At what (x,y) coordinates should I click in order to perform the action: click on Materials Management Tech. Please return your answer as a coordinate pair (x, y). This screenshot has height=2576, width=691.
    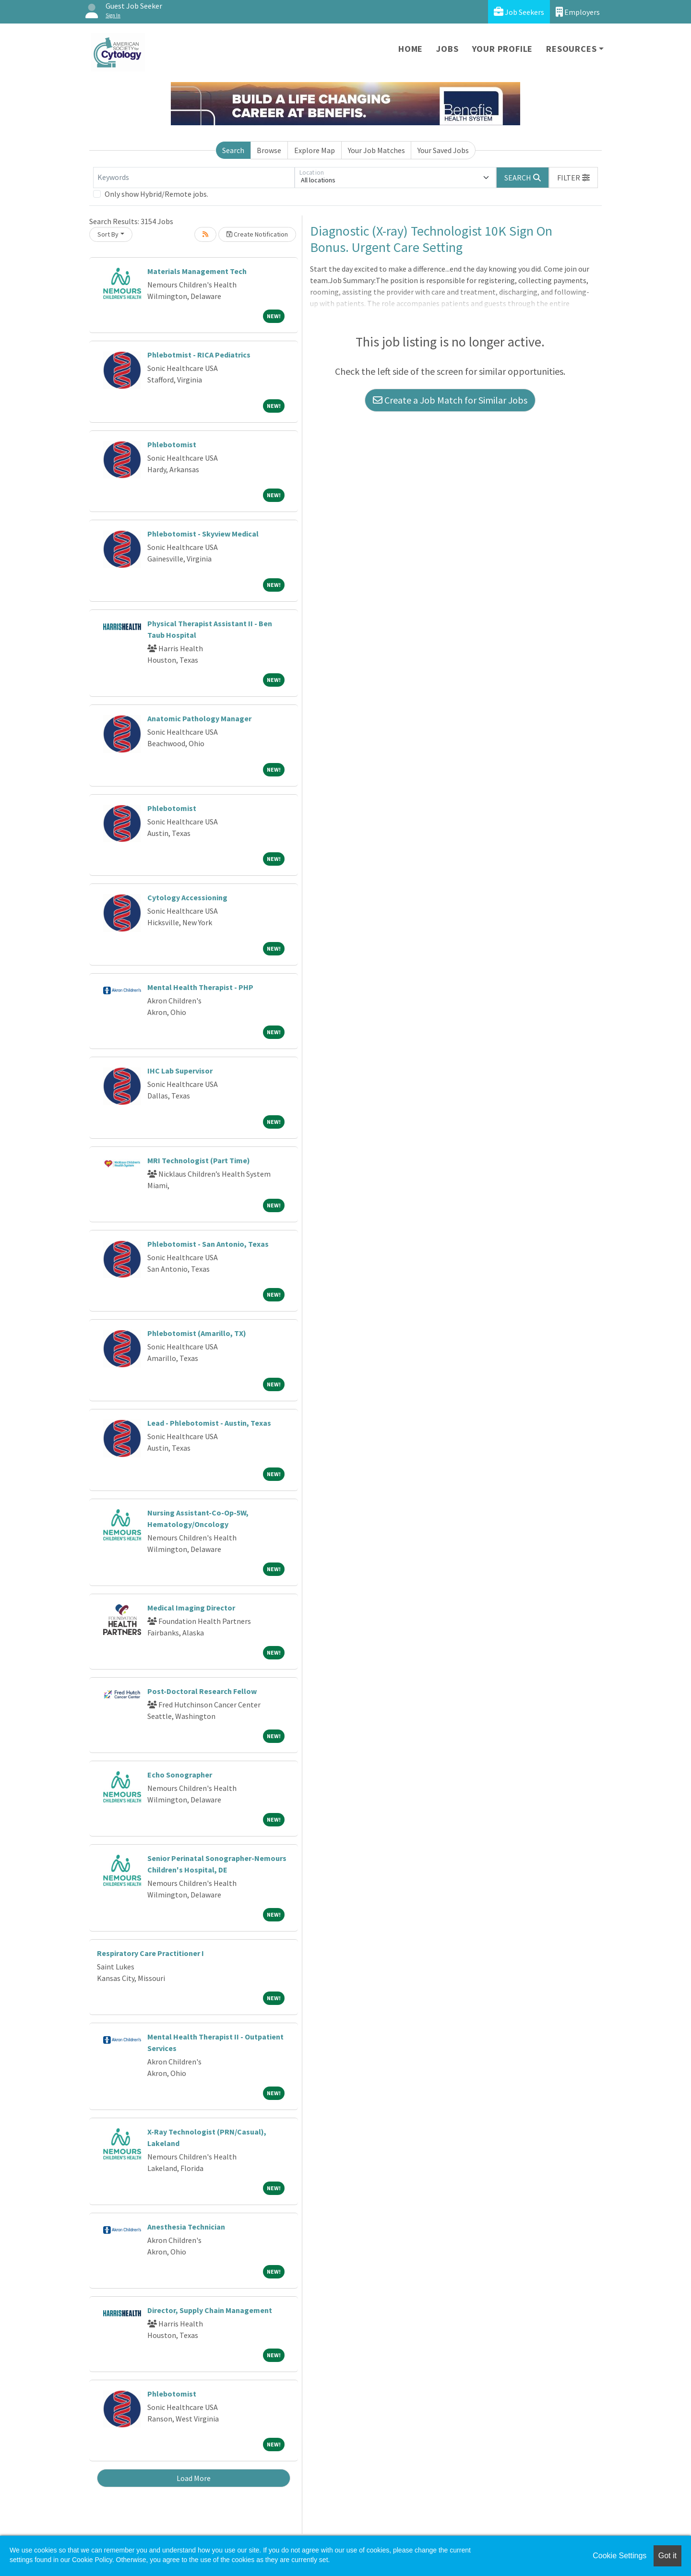
    Looking at the image, I should click on (197, 271).